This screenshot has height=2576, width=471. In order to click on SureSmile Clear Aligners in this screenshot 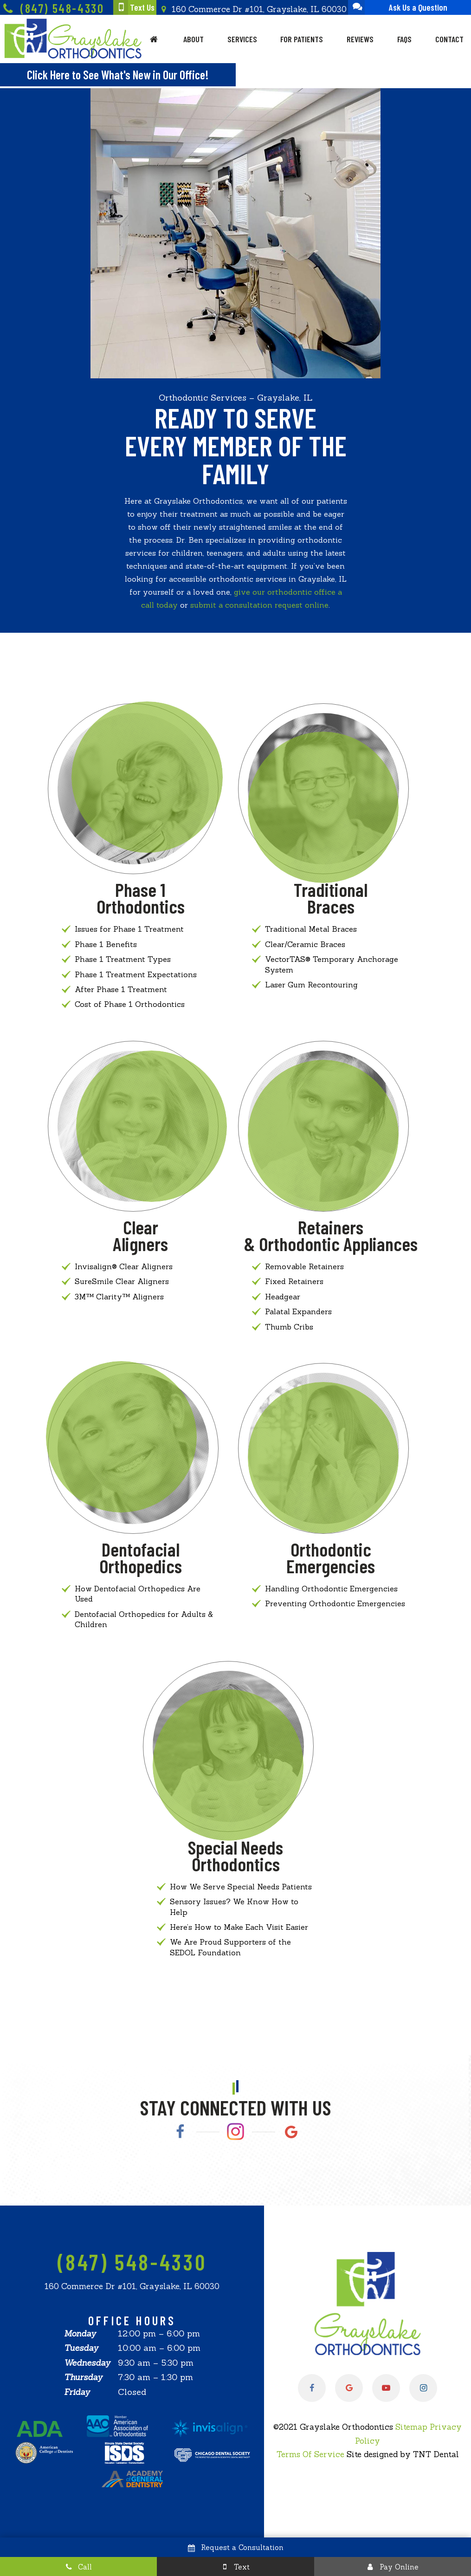, I will do `click(122, 1281)`.